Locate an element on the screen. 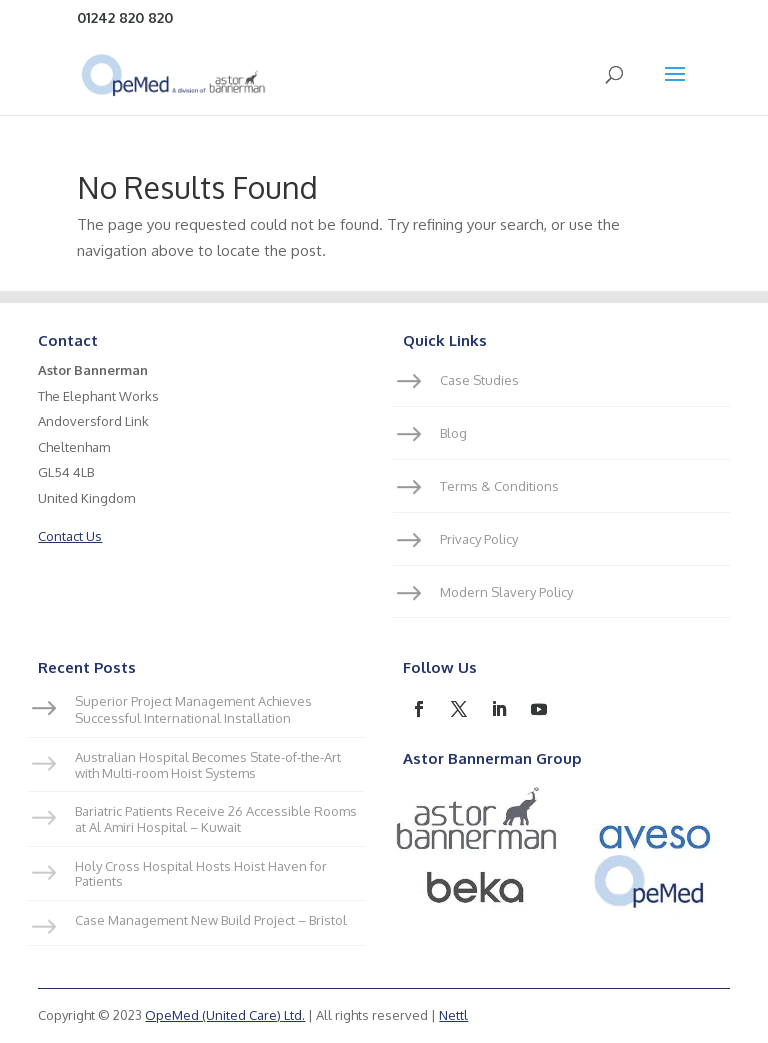 This screenshot has height=1043, width=768. Australian Hospital Becomes State-of-the-Art with Multi-room Hoist Systems is located at coordinates (208, 765).